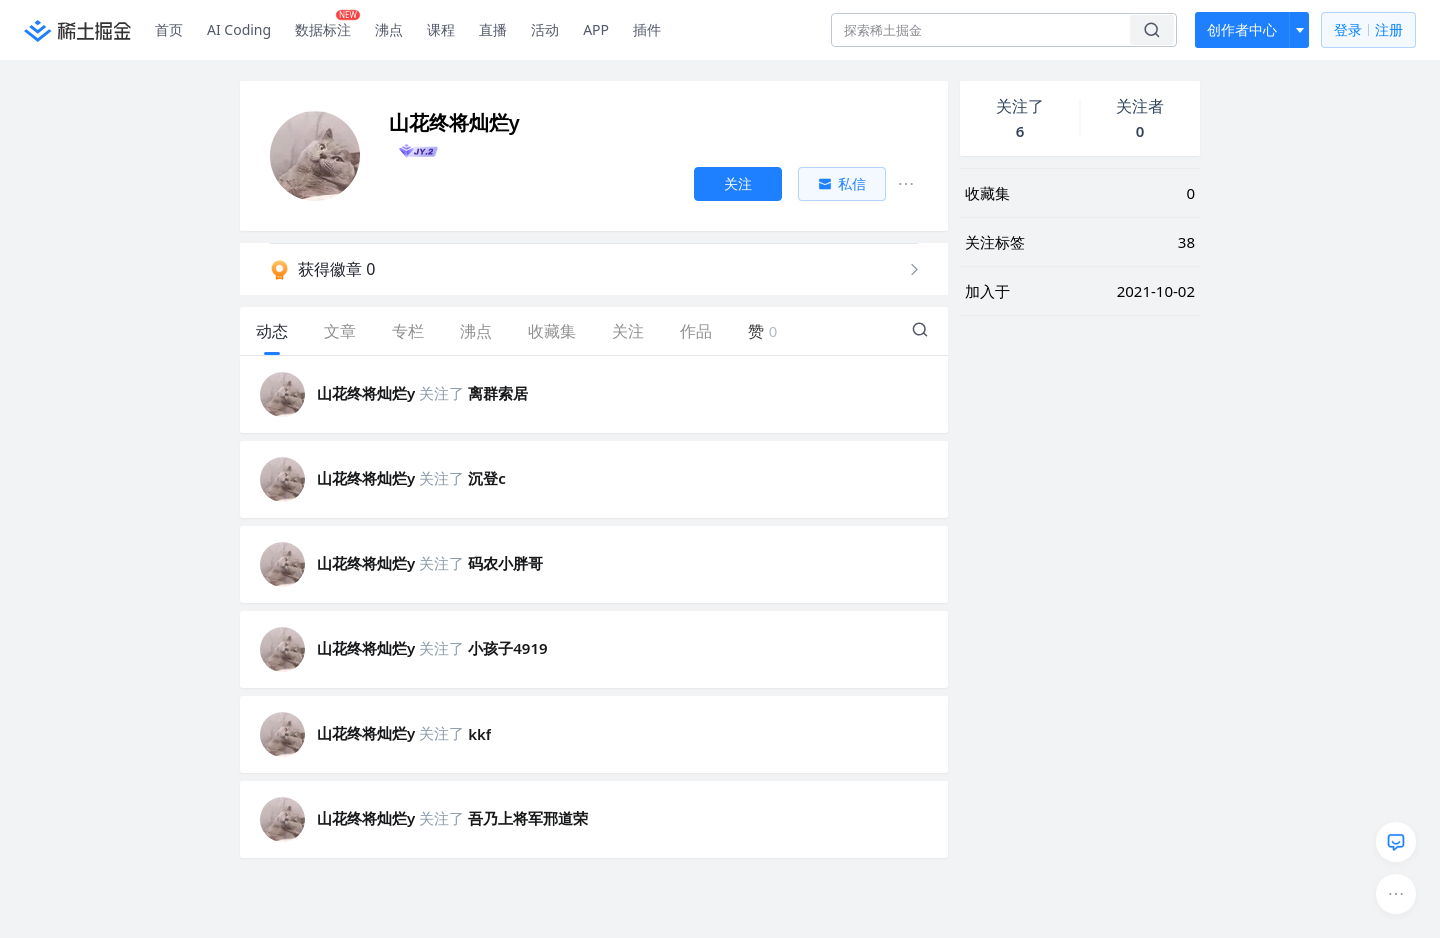 This screenshot has height=938, width=1440. I want to click on 小孩子4919, so click(507, 648).